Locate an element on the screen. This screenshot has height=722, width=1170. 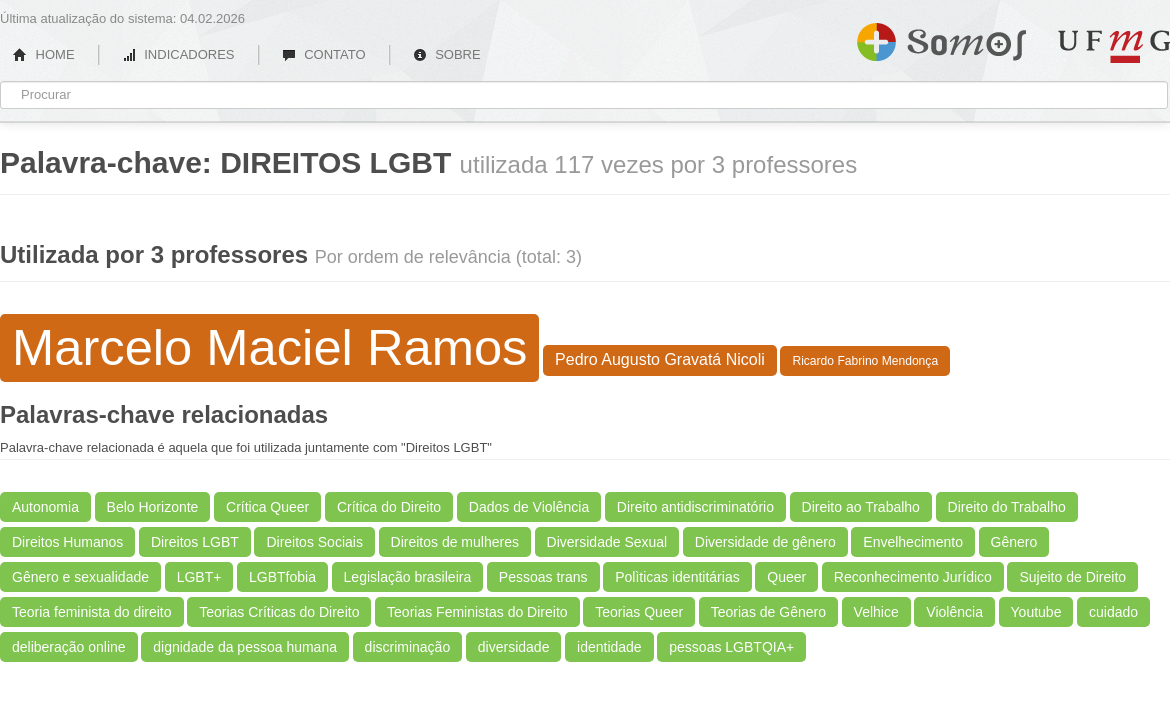
Teorias de Gênero is located at coordinates (768, 612).